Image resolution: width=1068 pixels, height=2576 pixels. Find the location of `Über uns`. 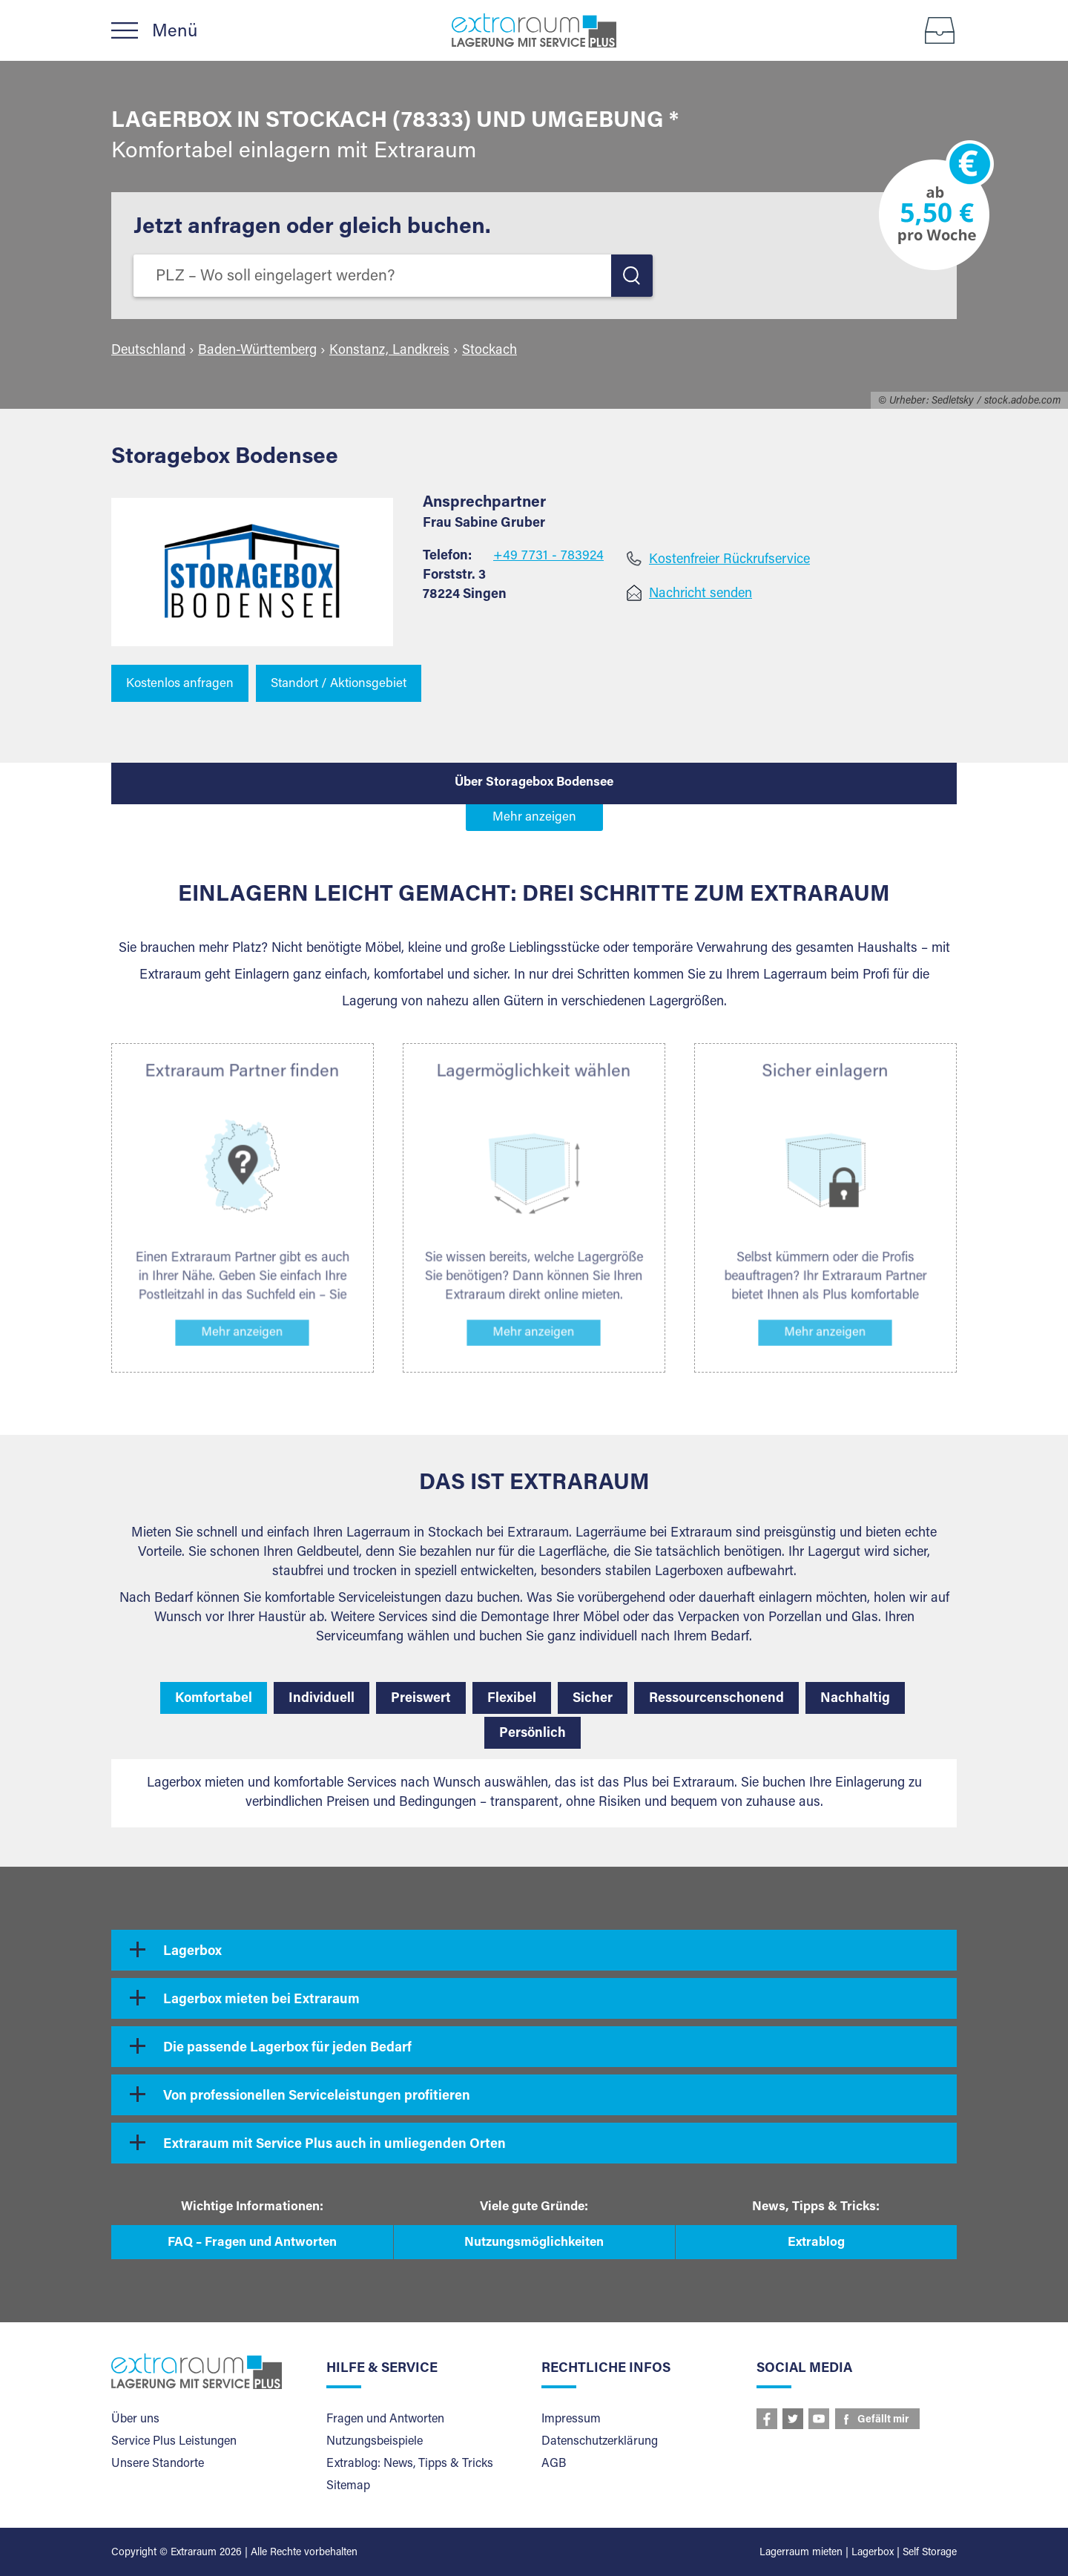

Über uns is located at coordinates (135, 2419).